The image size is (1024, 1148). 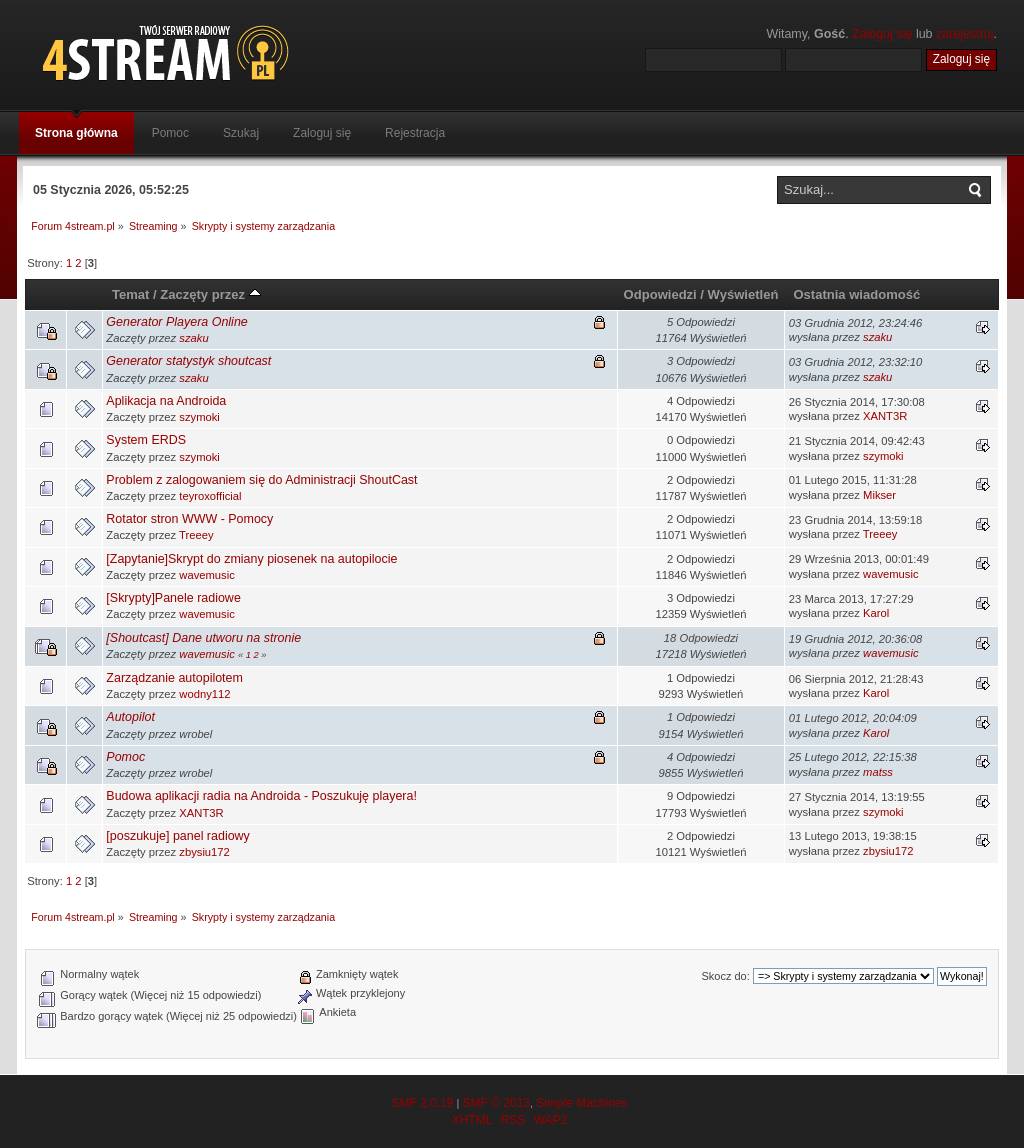 What do you see at coordinates (166, 401) in the screenshot?
I see `Aplikacja na Androida` at bounding box center [166, 401].